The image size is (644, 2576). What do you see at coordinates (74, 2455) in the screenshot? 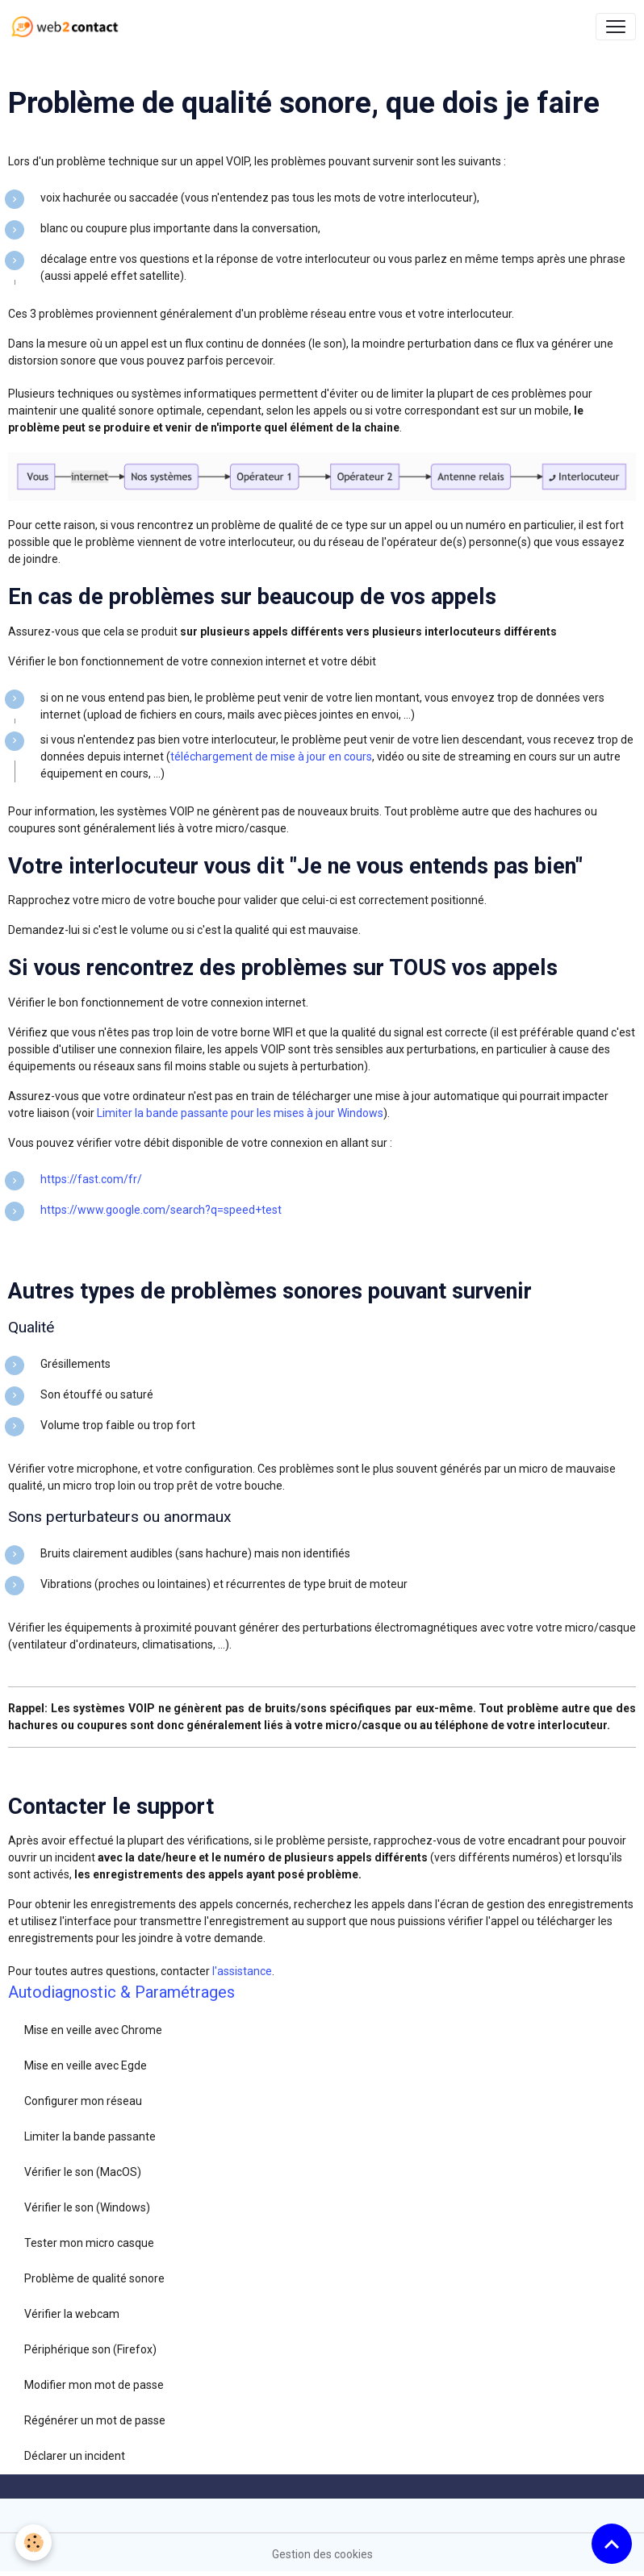
I see `Déclarer un incident` at bounding box center [74, 2455].